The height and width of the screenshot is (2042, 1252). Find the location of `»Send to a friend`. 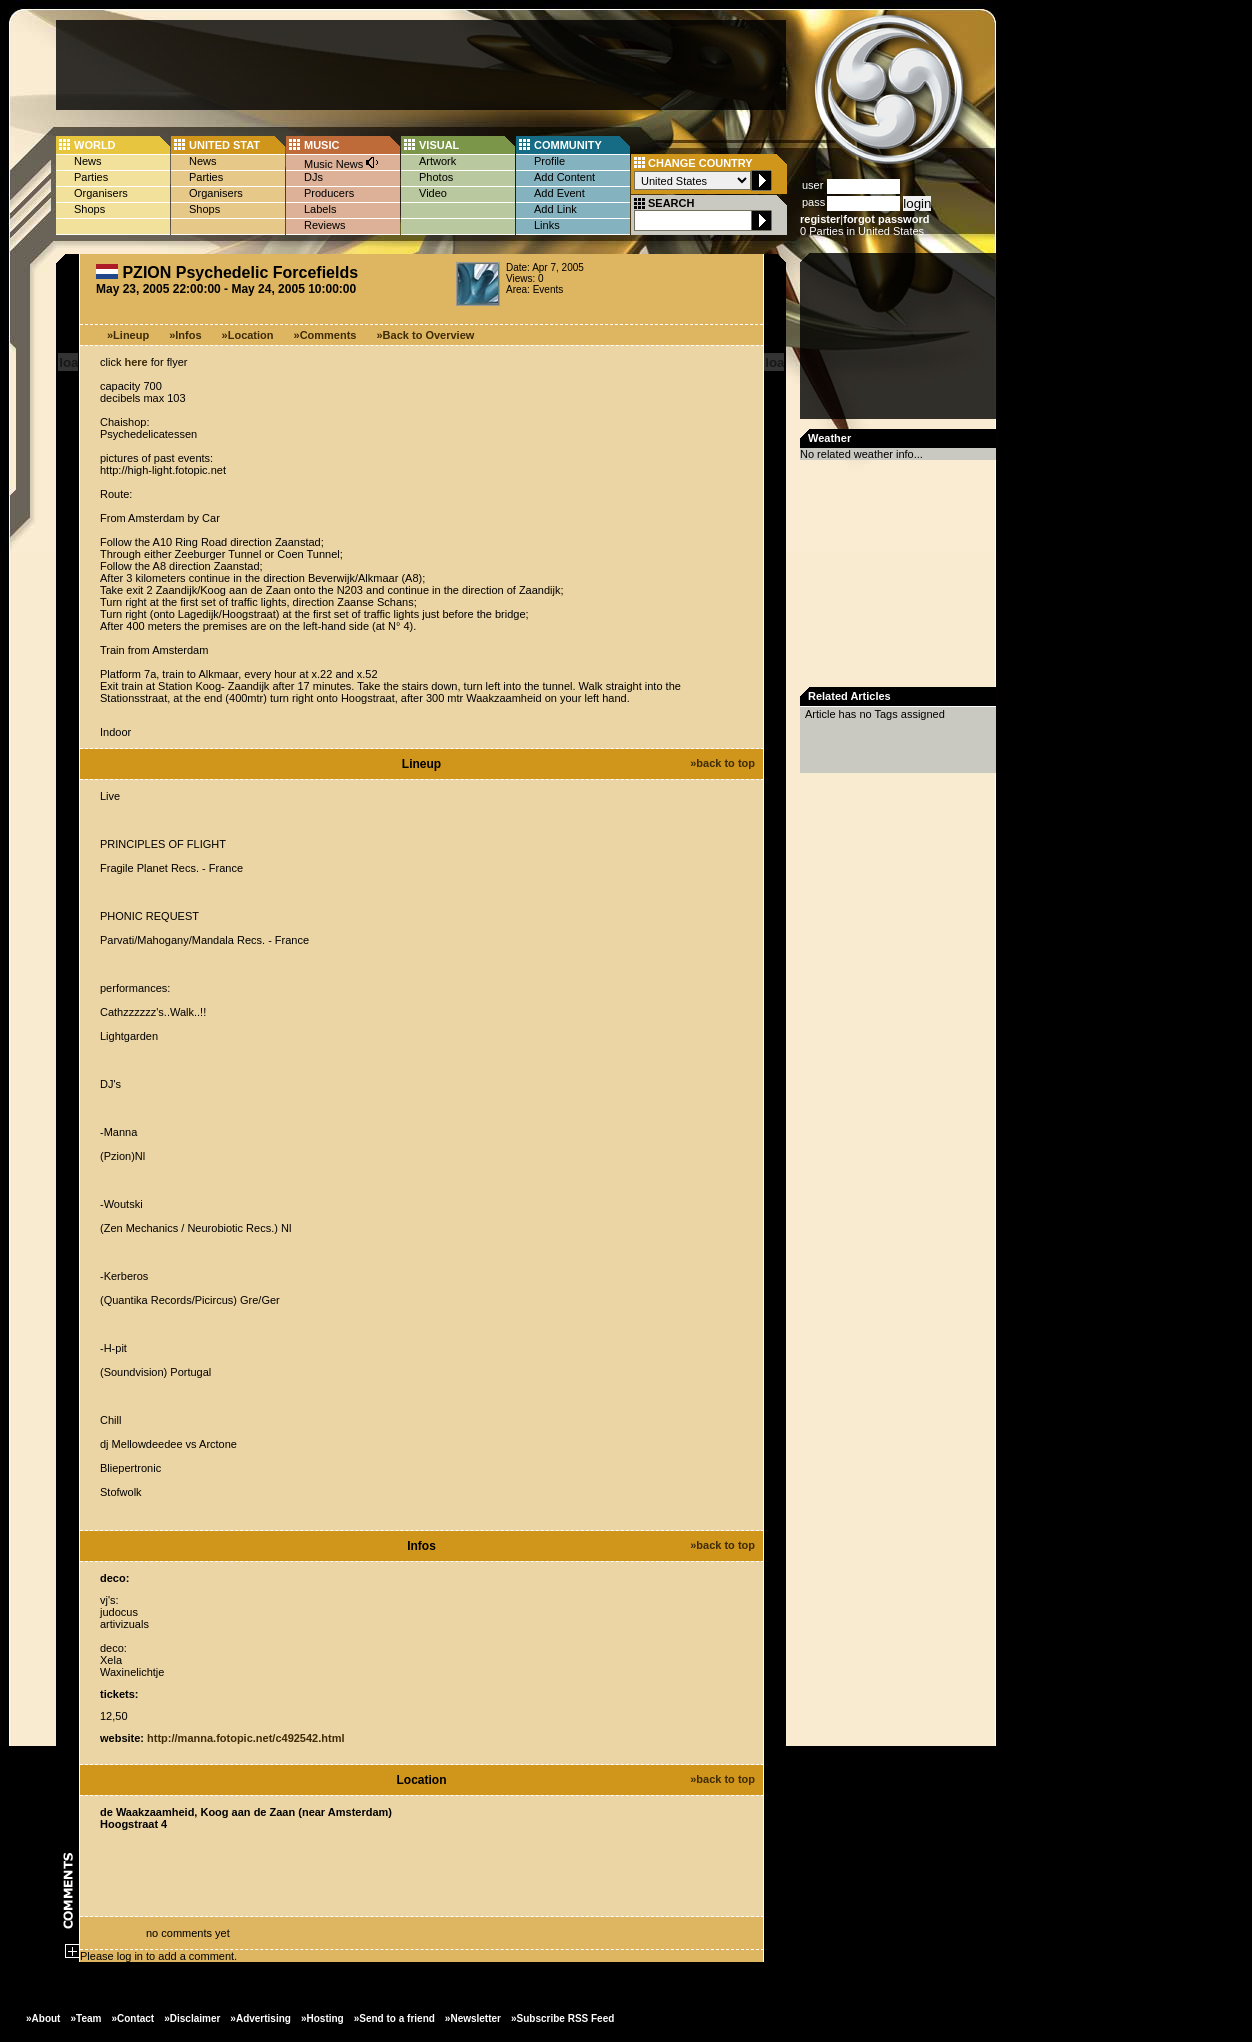

»Send to a friend is located at coordinates (394, 2018).